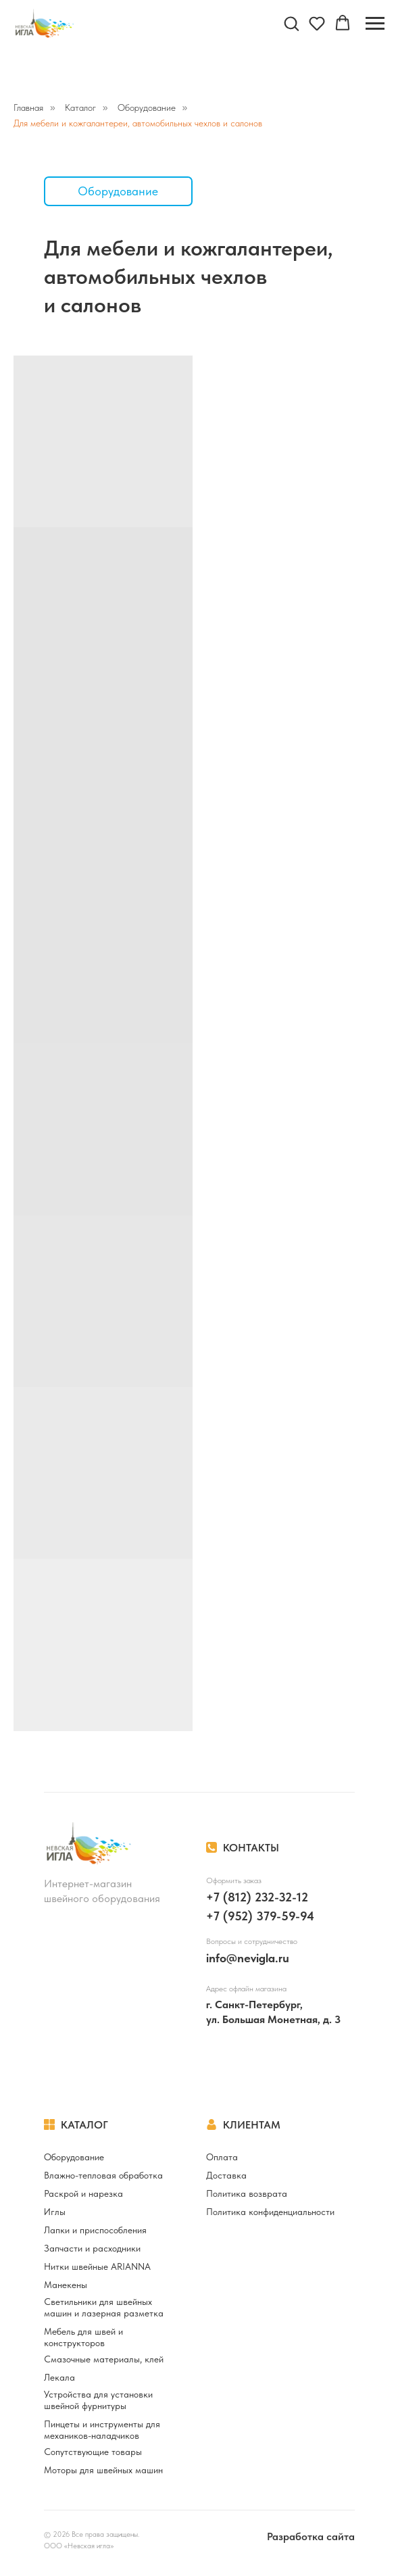 The image size is (398, 2576). Describe the element at coordinates (260, 1916) in the screenshot. I see `+7 (952) 379-59-94` at that location.